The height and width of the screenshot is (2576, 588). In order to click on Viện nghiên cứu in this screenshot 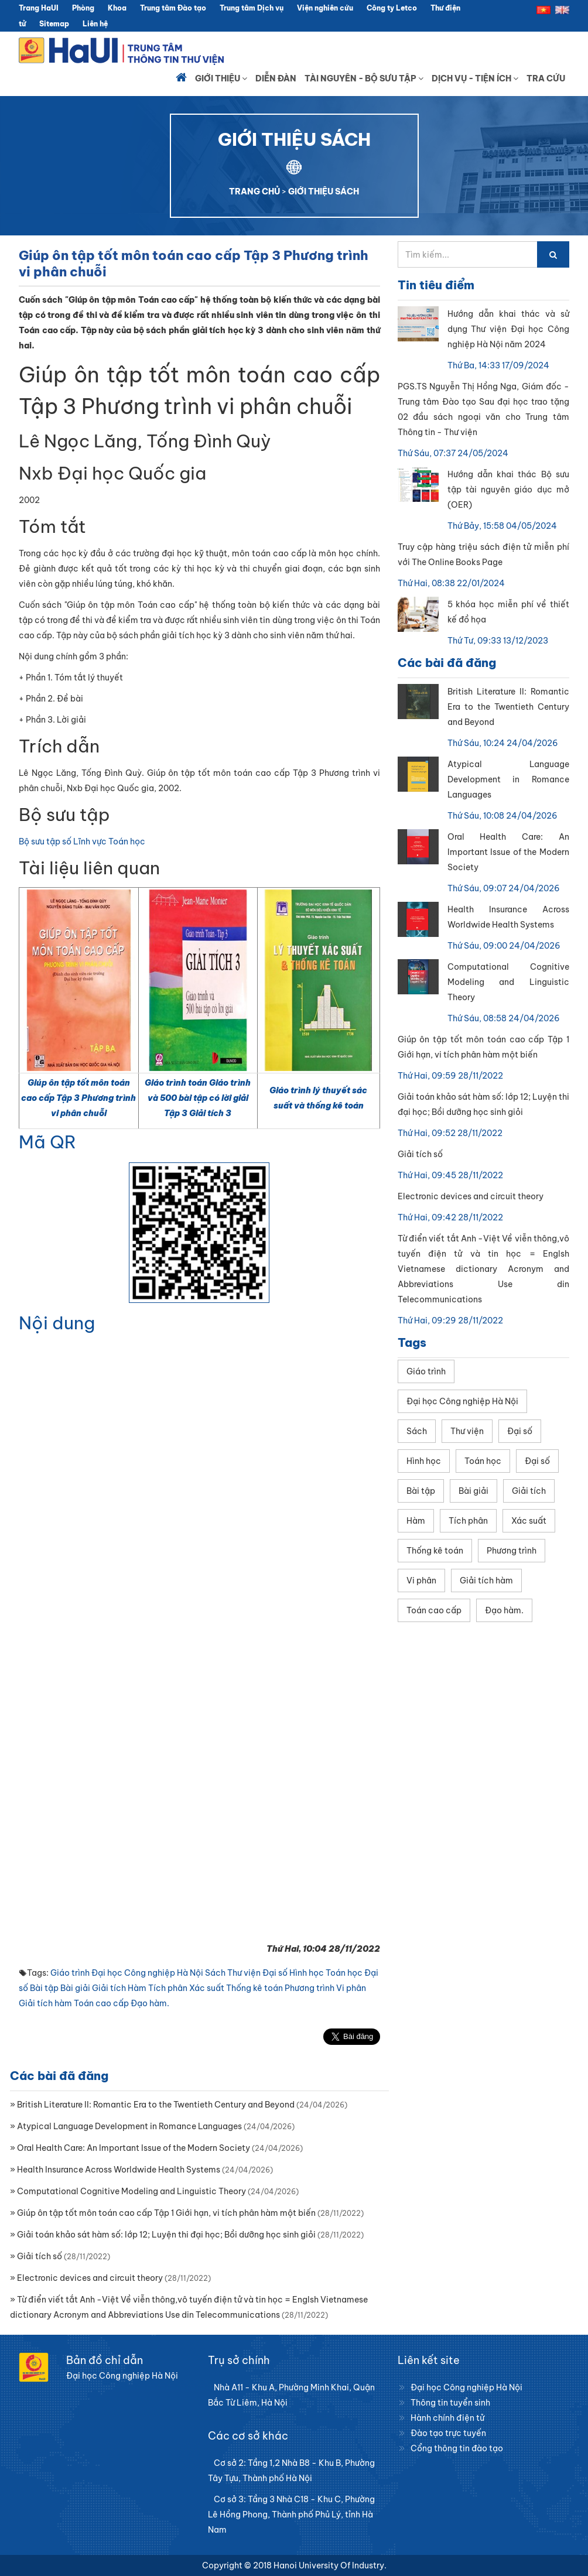, I will do `click(325, 8)`.